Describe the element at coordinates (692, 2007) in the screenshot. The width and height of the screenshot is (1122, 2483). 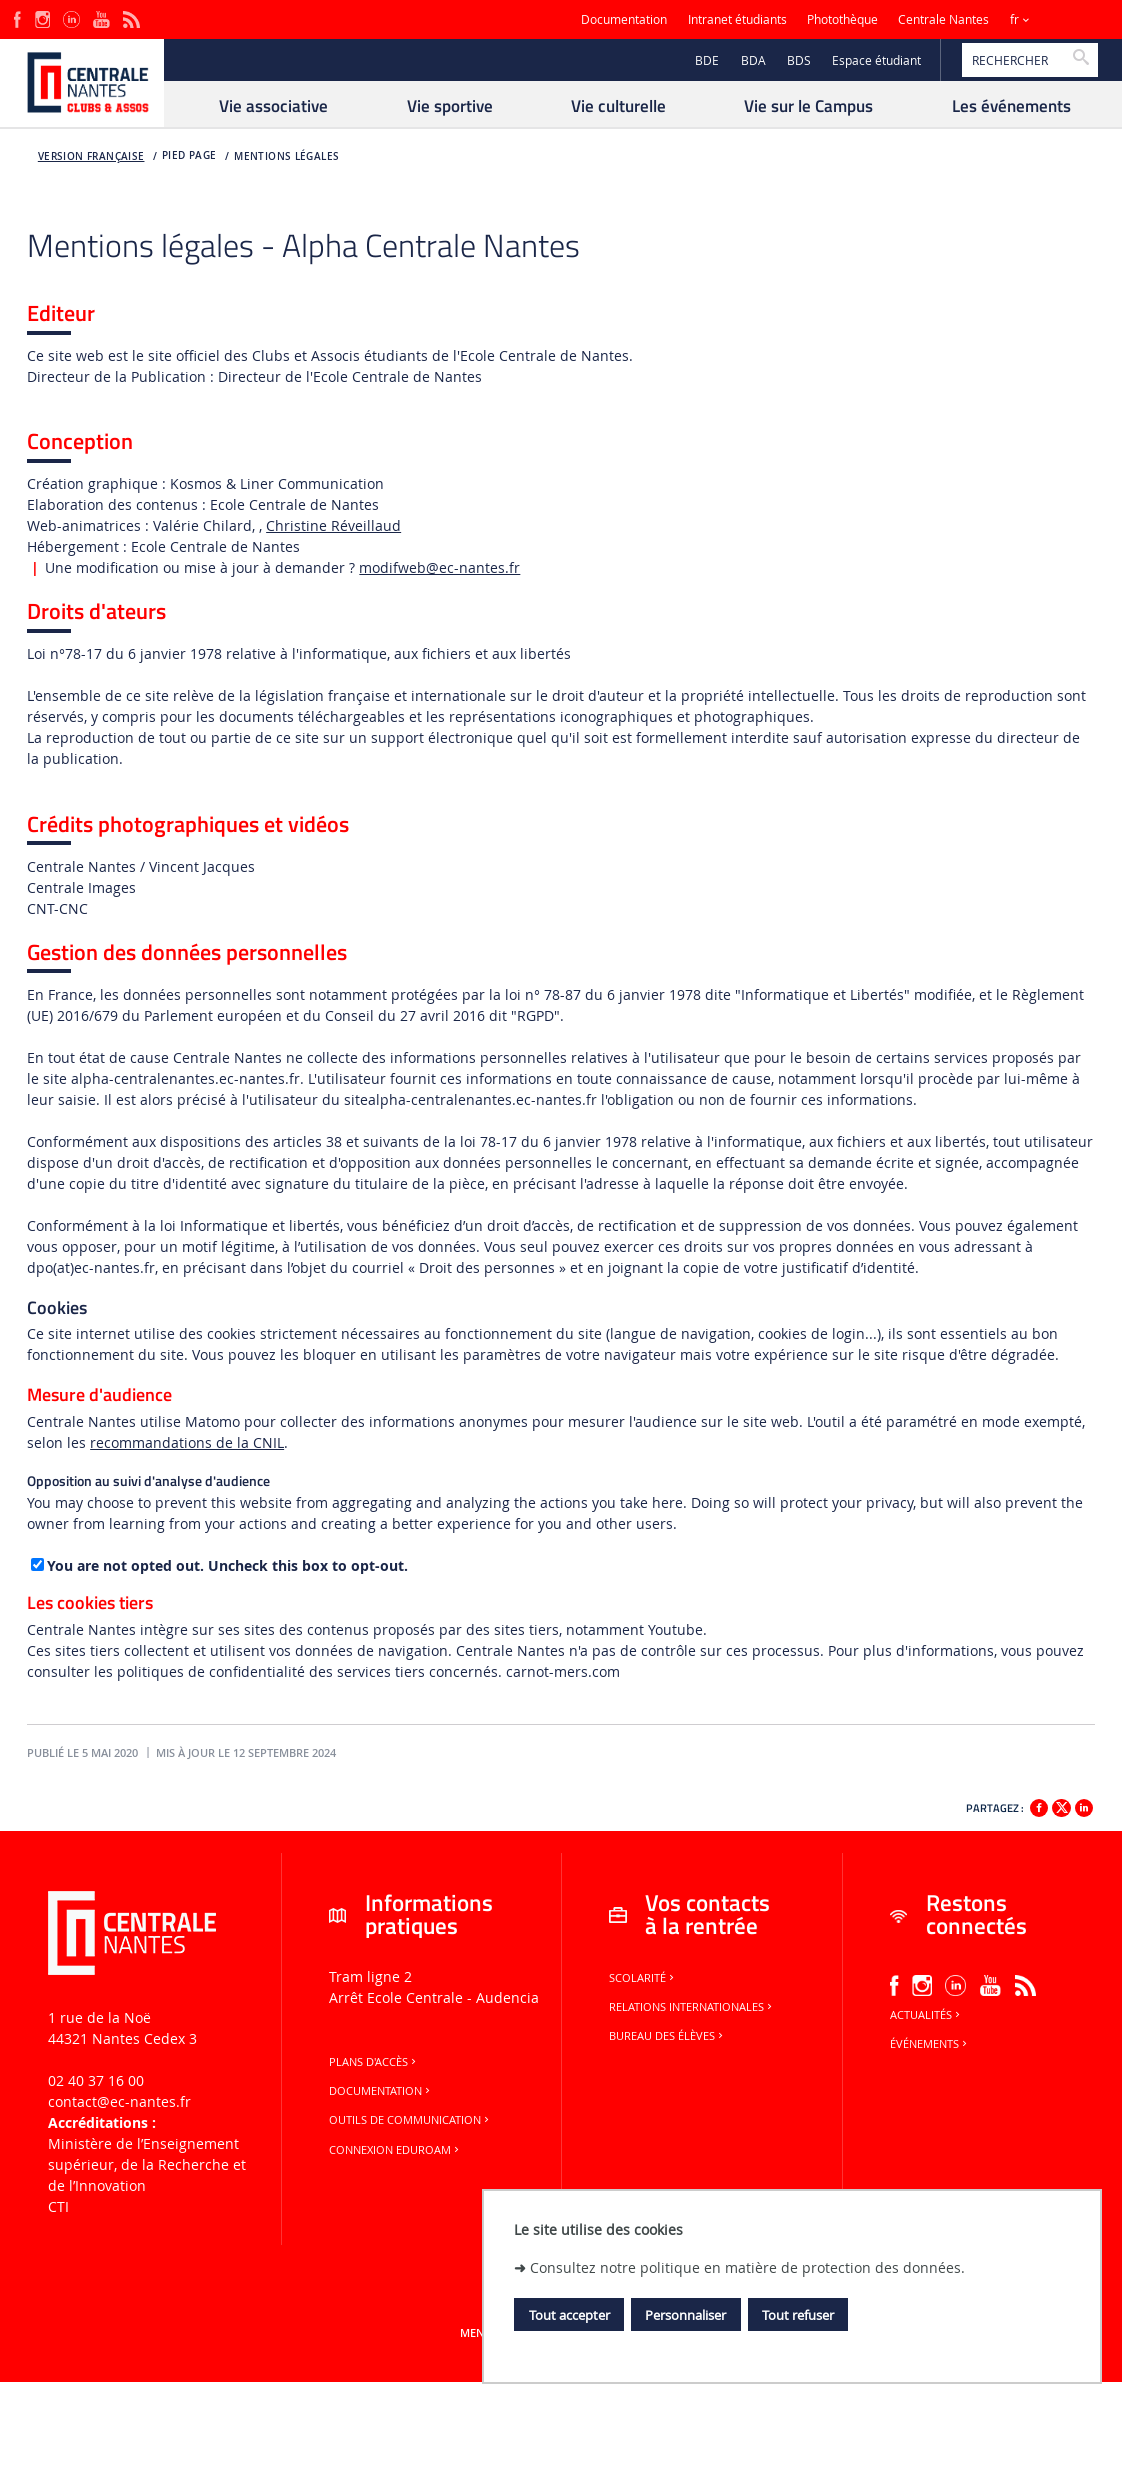
I see `Relations internationales` at that location.